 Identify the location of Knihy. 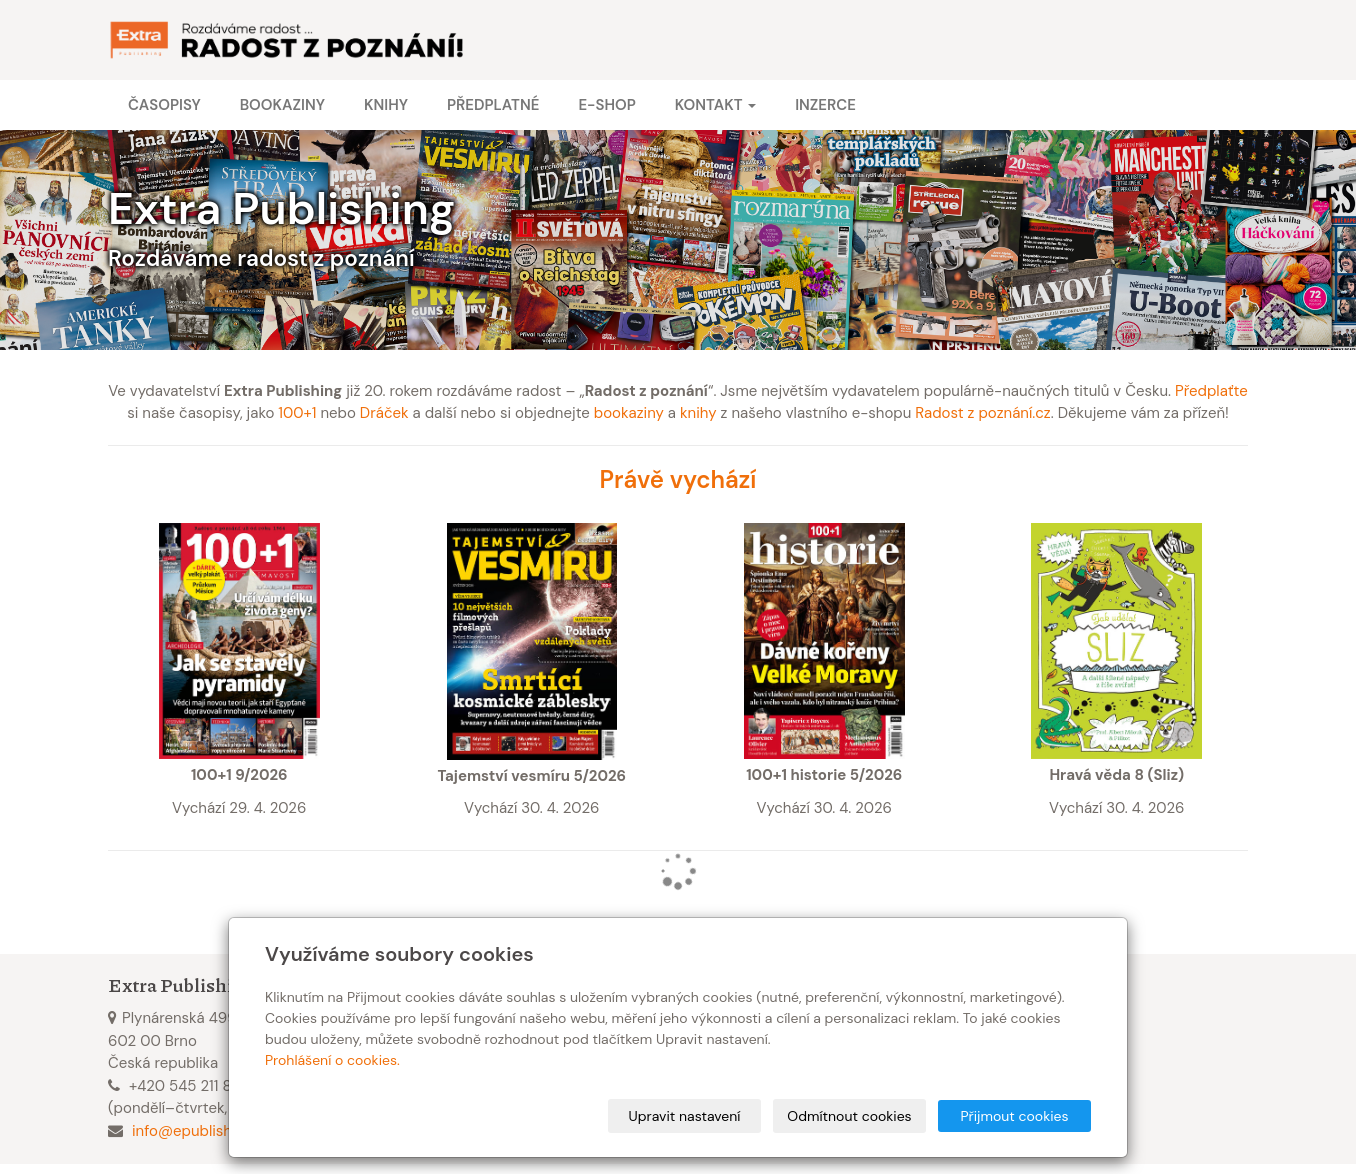
(386, 105).